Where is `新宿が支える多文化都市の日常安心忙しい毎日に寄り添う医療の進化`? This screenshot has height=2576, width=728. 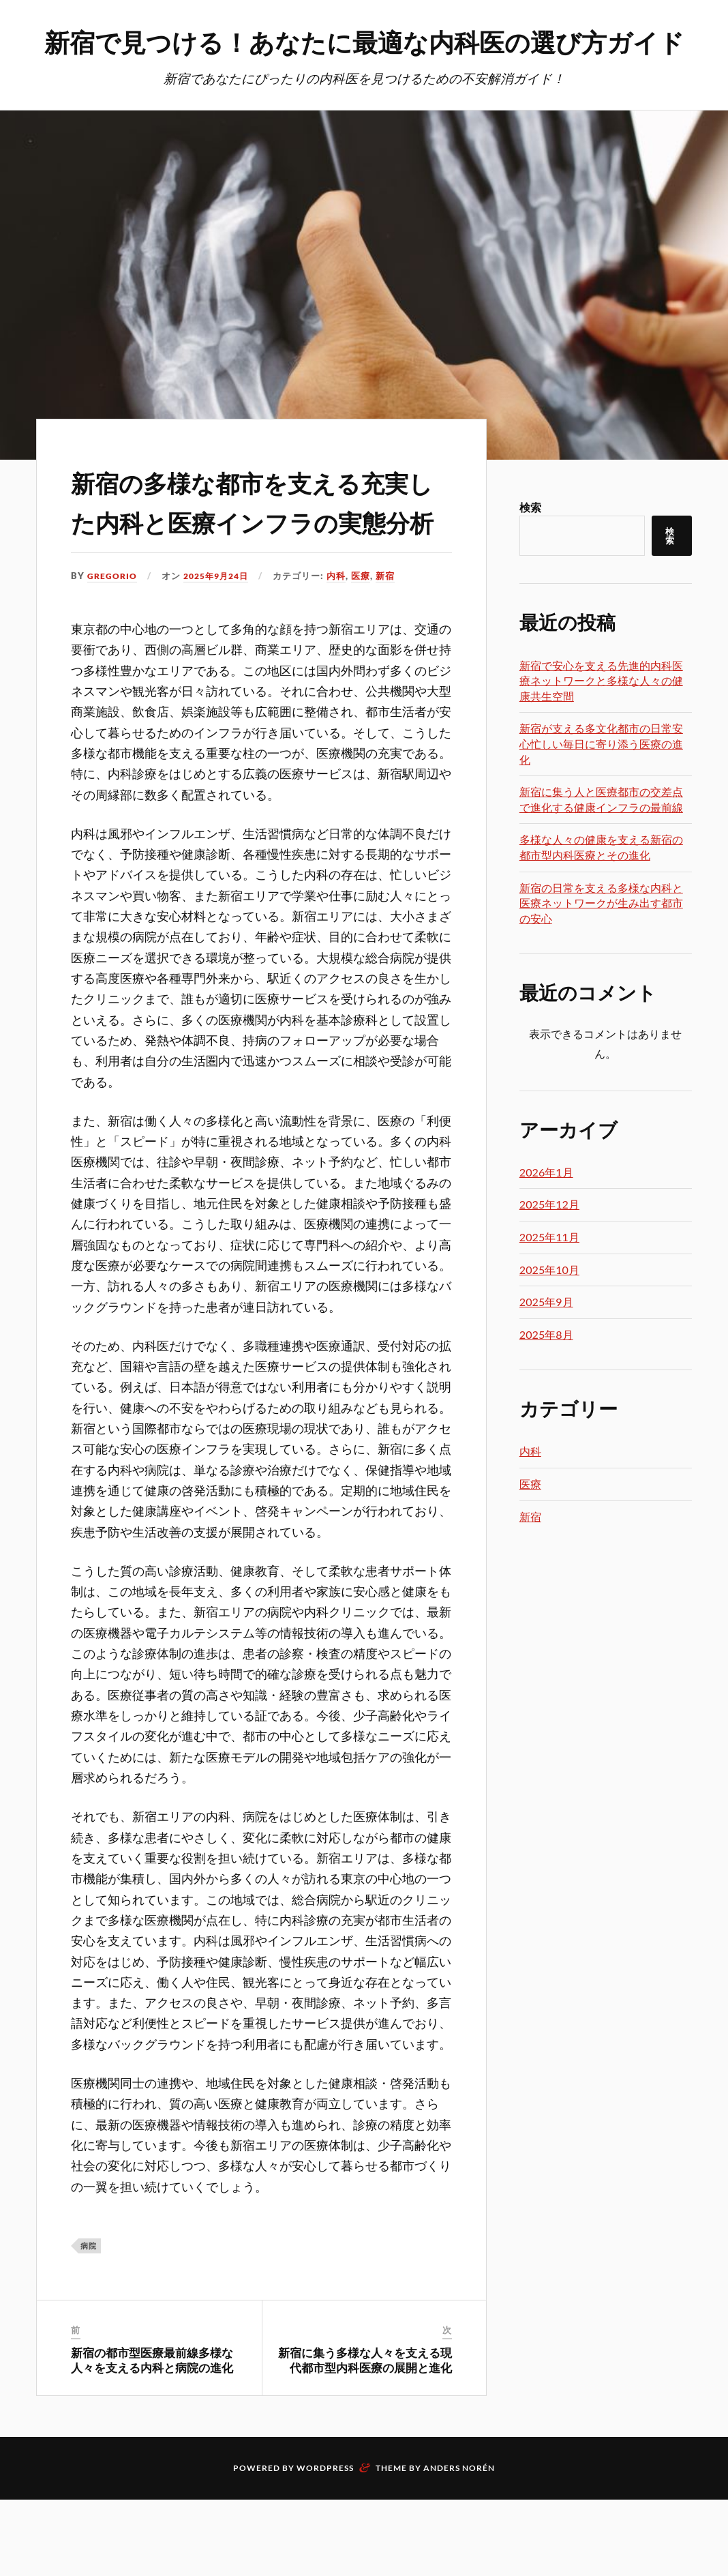
新宿が支える多文化都市の日常安心忙しい毎日に寄り添う医療の進化 is located at coordinates (601, 780).